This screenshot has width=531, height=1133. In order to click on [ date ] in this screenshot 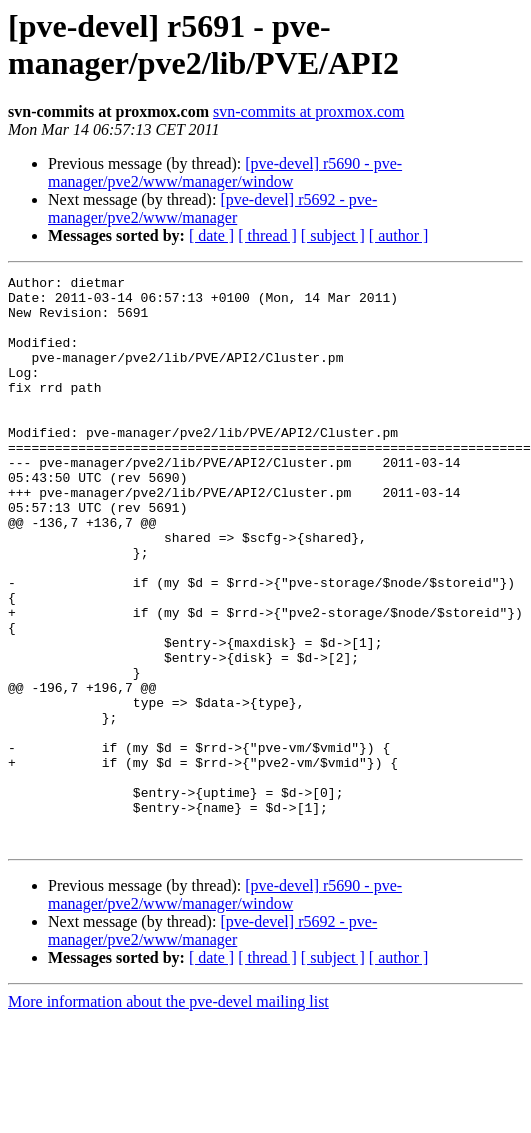, I will do `click(211, 235)`.